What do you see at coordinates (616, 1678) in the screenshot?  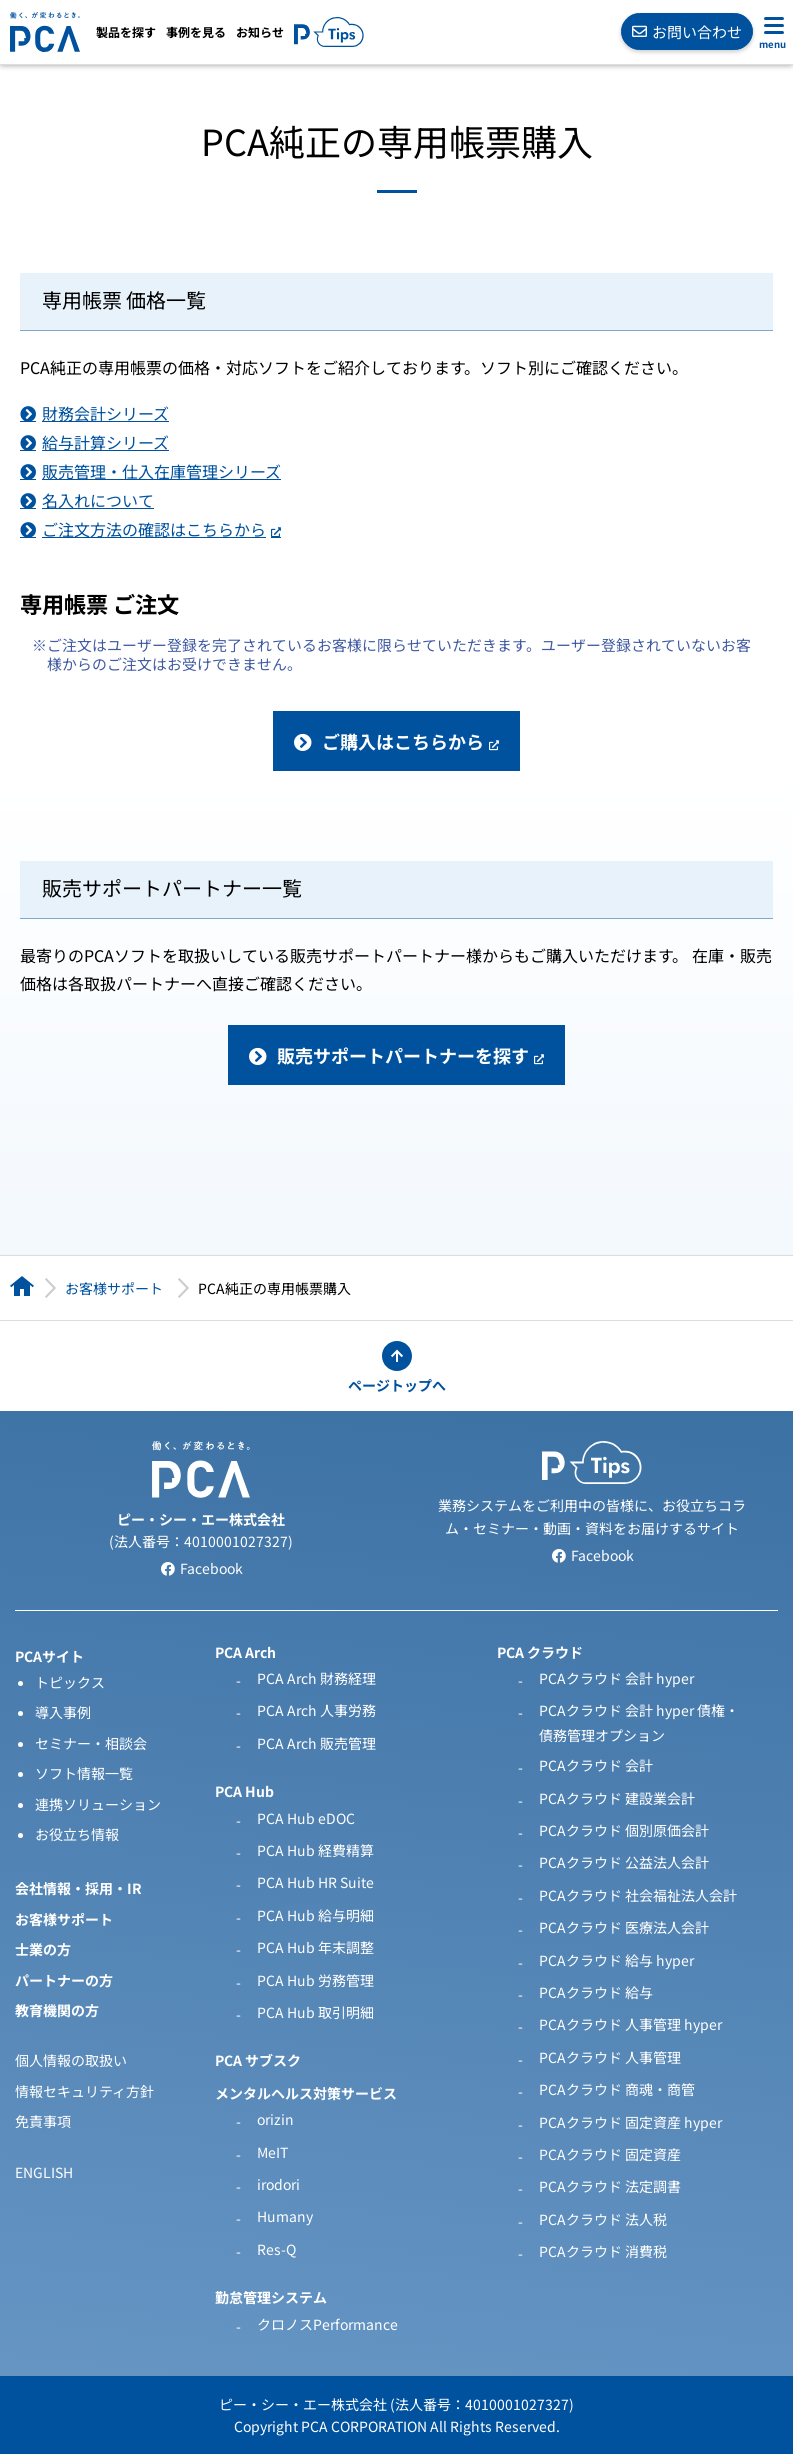 I see `PCAクラウド 会計 hyper` at bounding box center [616, 1678].